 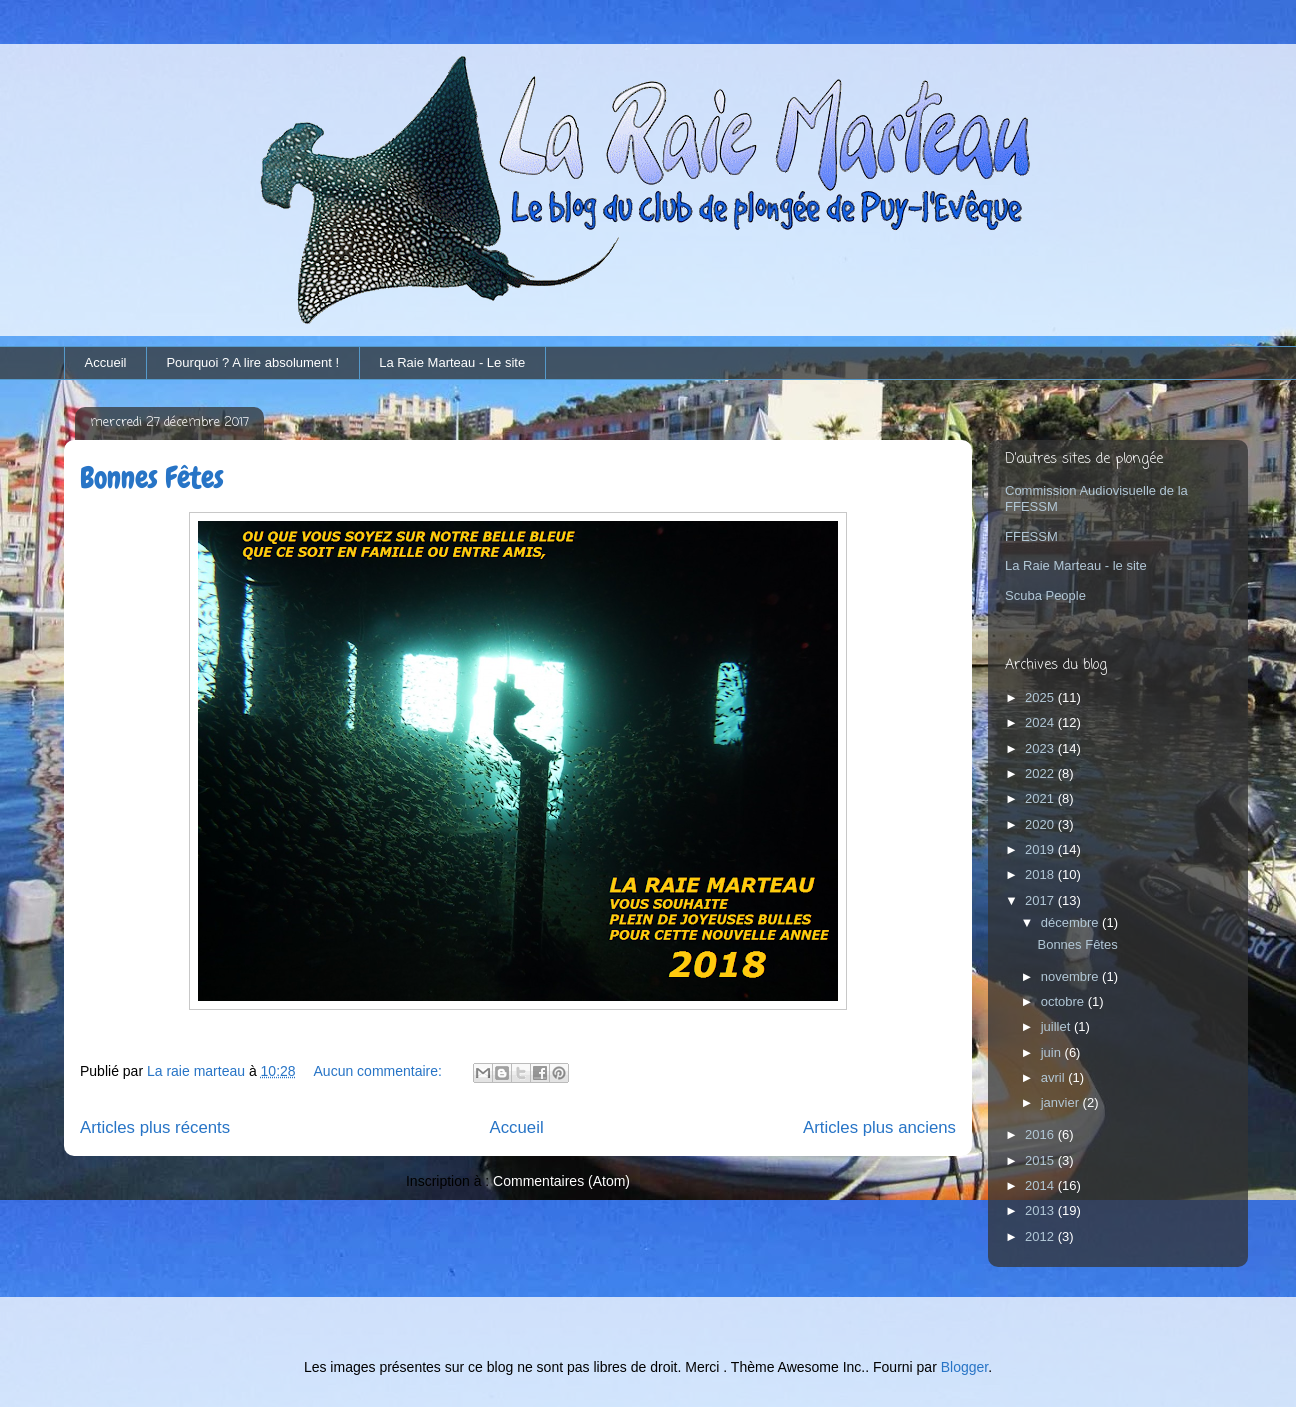 I want to click on 2023, so click(x=1041, y=748).